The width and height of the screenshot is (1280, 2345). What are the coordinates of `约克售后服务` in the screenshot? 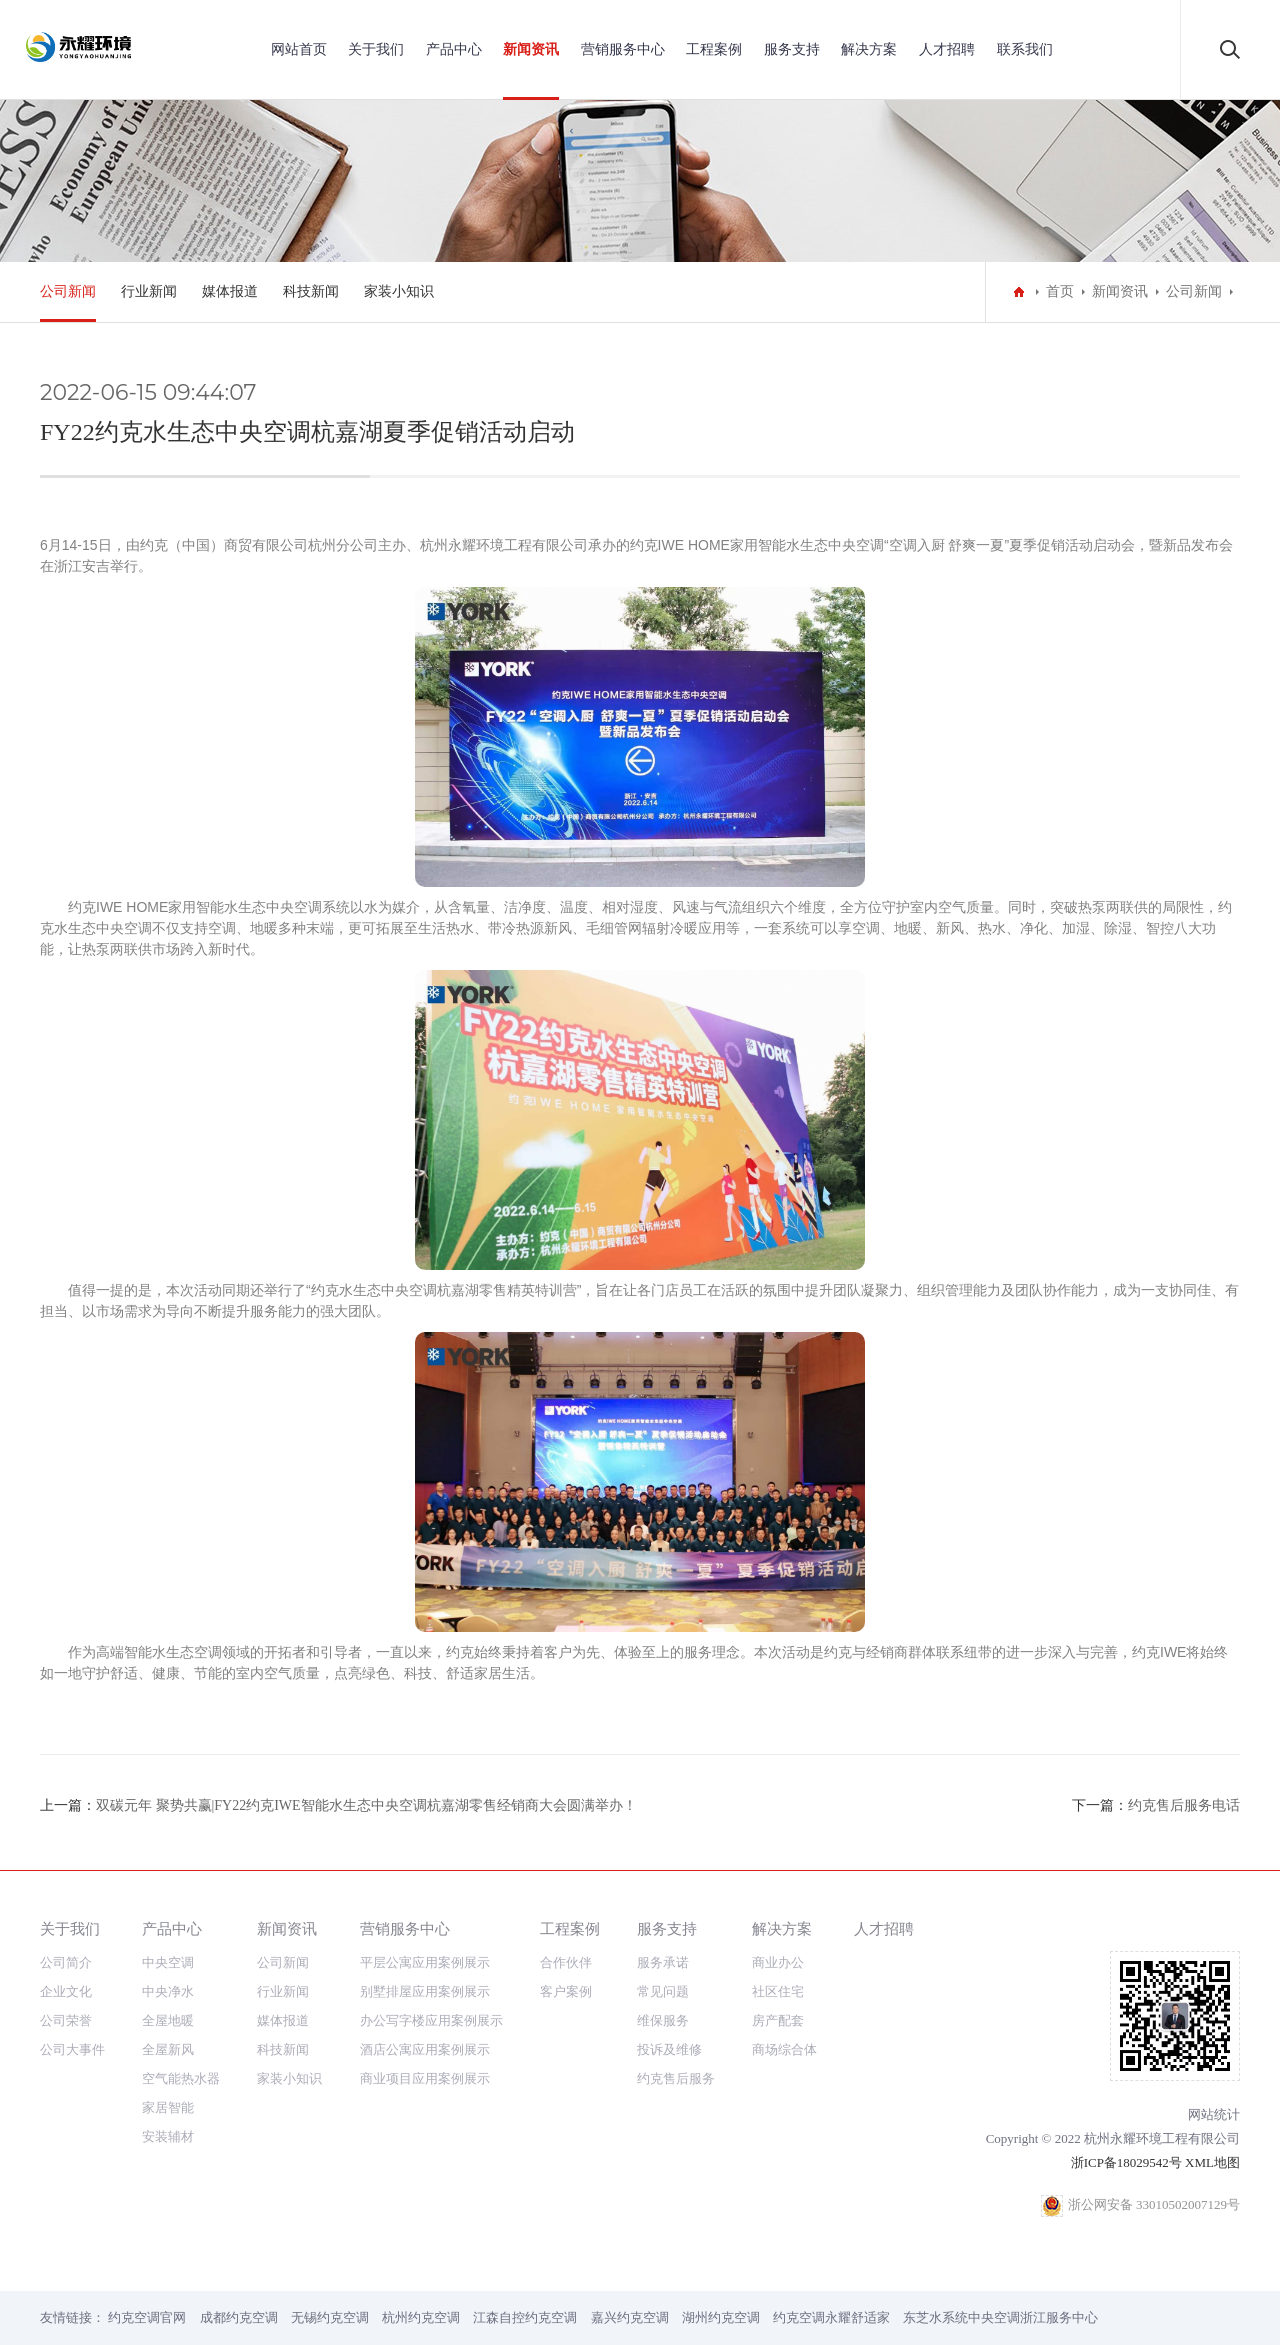 It's located at (676, 2078).